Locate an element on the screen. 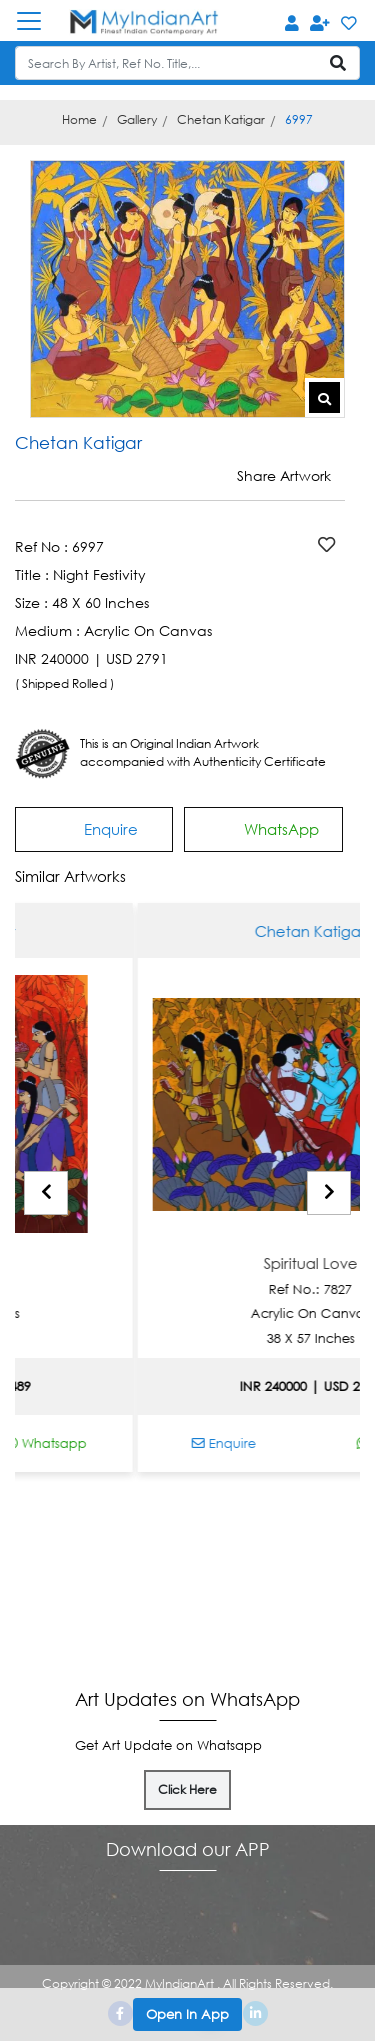  Media is located at coordinates (74, 1591).